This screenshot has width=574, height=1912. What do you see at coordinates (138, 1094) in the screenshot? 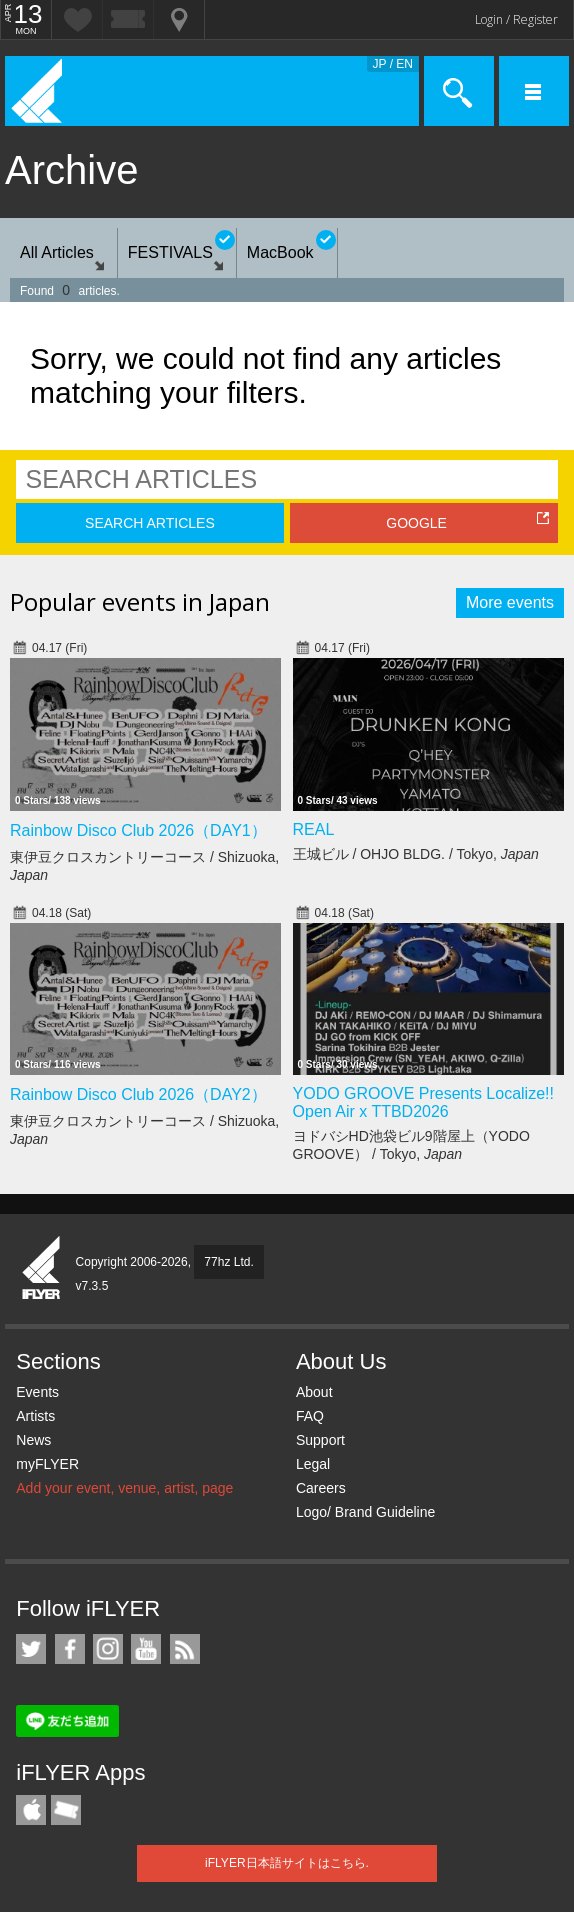
I see `Rainbow Disco Club 2026（DAY2）` at bounding box center [138, 1094].